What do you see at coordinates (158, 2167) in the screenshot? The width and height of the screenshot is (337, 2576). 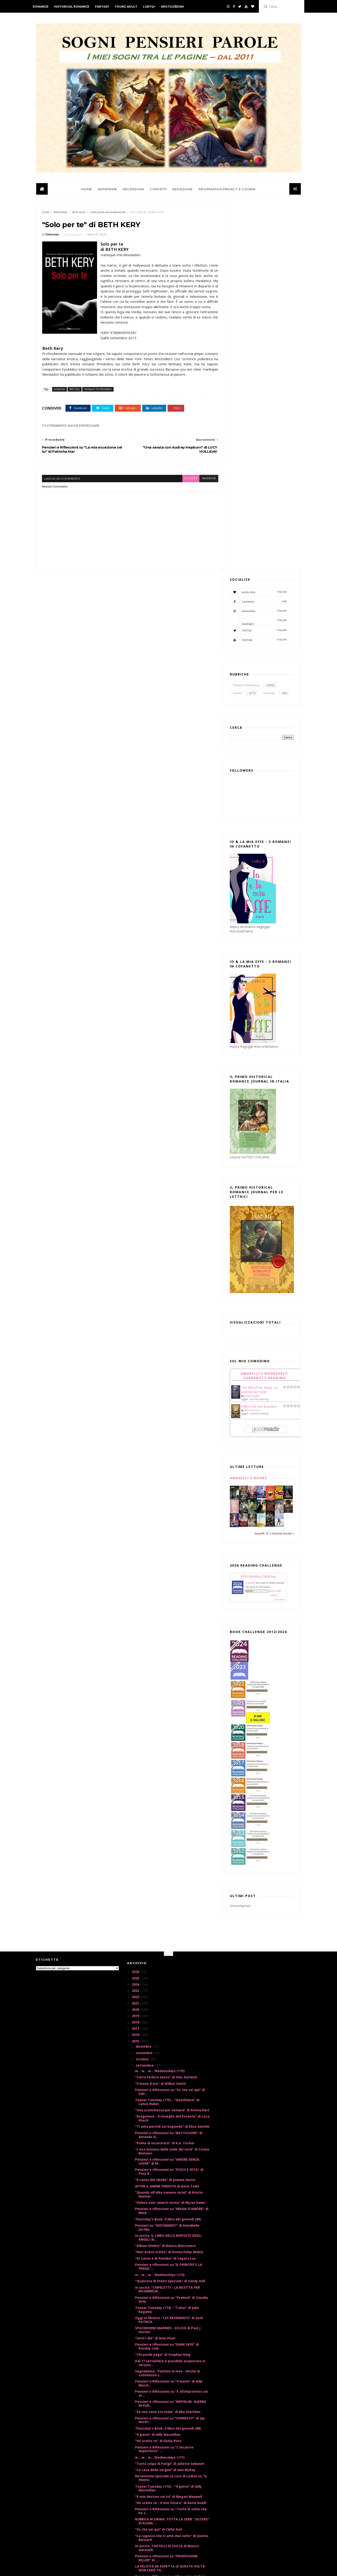 I see `"So che sei qui" di Clélie Avit` at bounding box center [158, 2167].